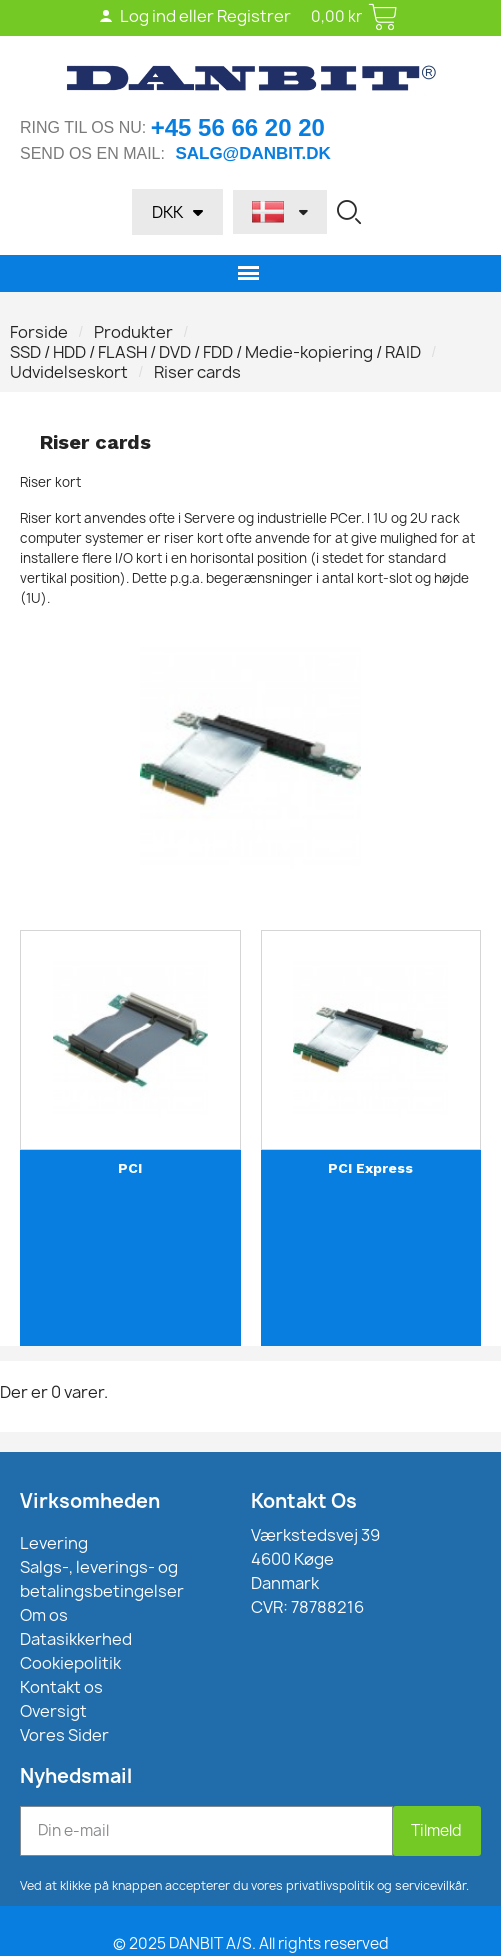 Image resolution: width=501 pixels, height=1956 pixels. Describe the element at coordinates (194, 16) in the screenshot. I see `Log ind eller Registrer` at that location.